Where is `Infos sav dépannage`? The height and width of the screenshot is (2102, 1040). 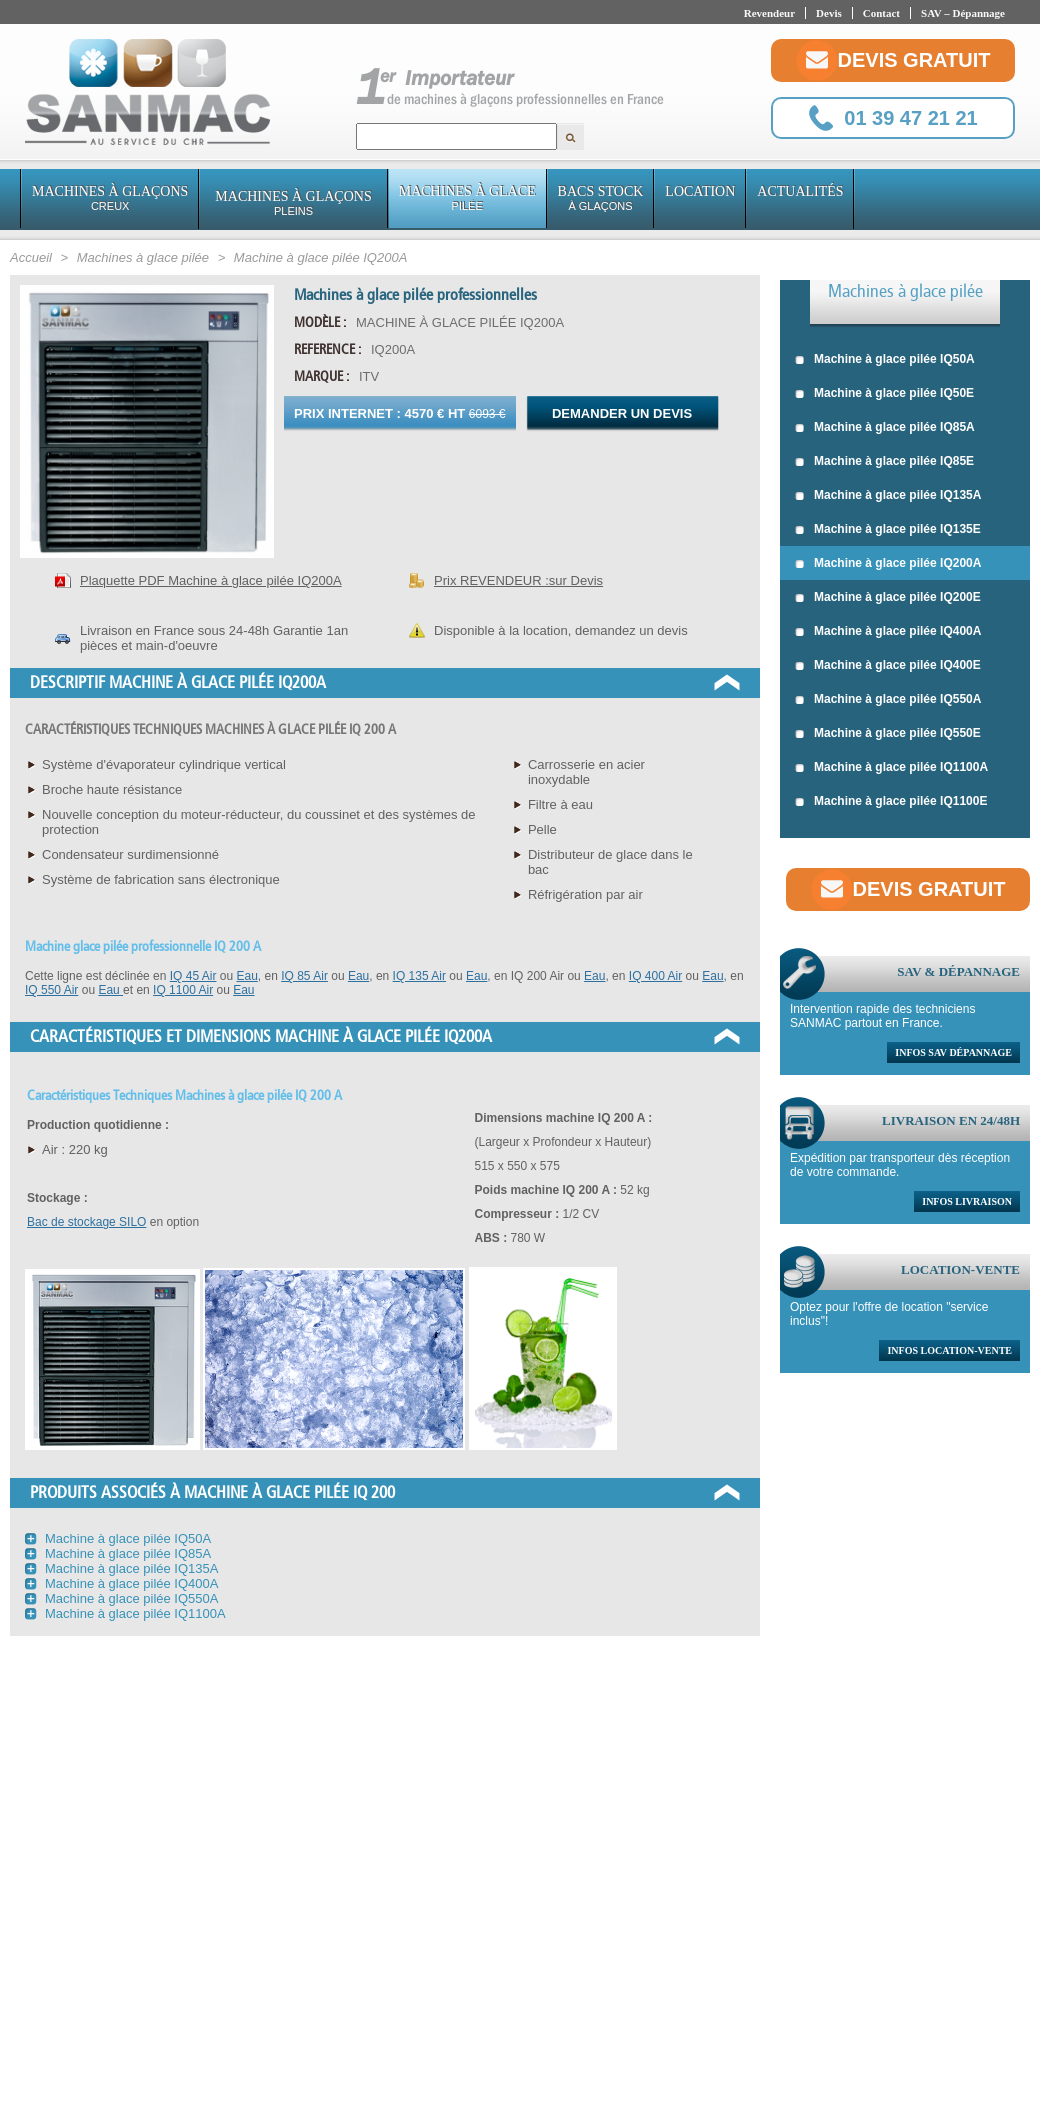 Infos sav dépannage is located at coordinates (953, 1052).